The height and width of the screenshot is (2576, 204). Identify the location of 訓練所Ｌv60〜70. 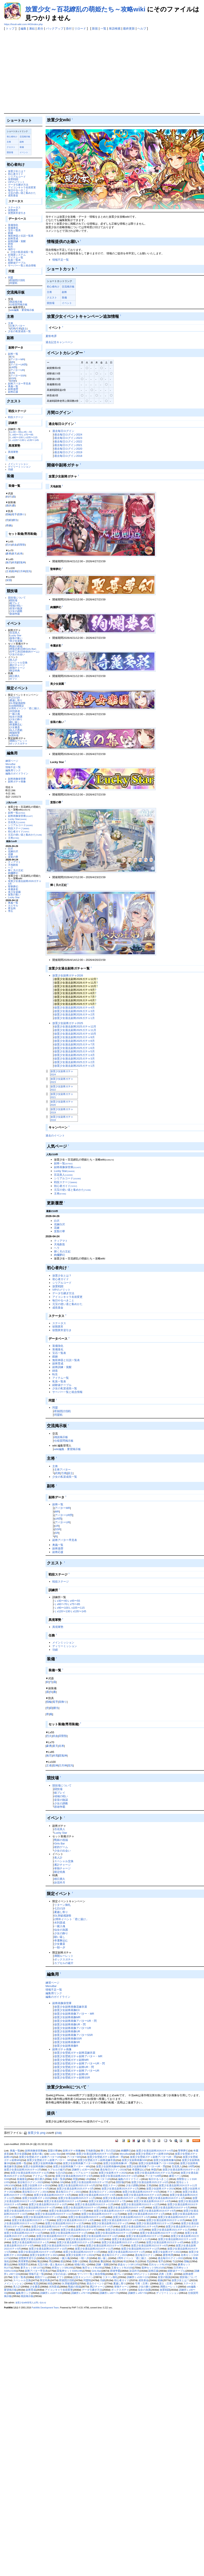
(109, 2293).